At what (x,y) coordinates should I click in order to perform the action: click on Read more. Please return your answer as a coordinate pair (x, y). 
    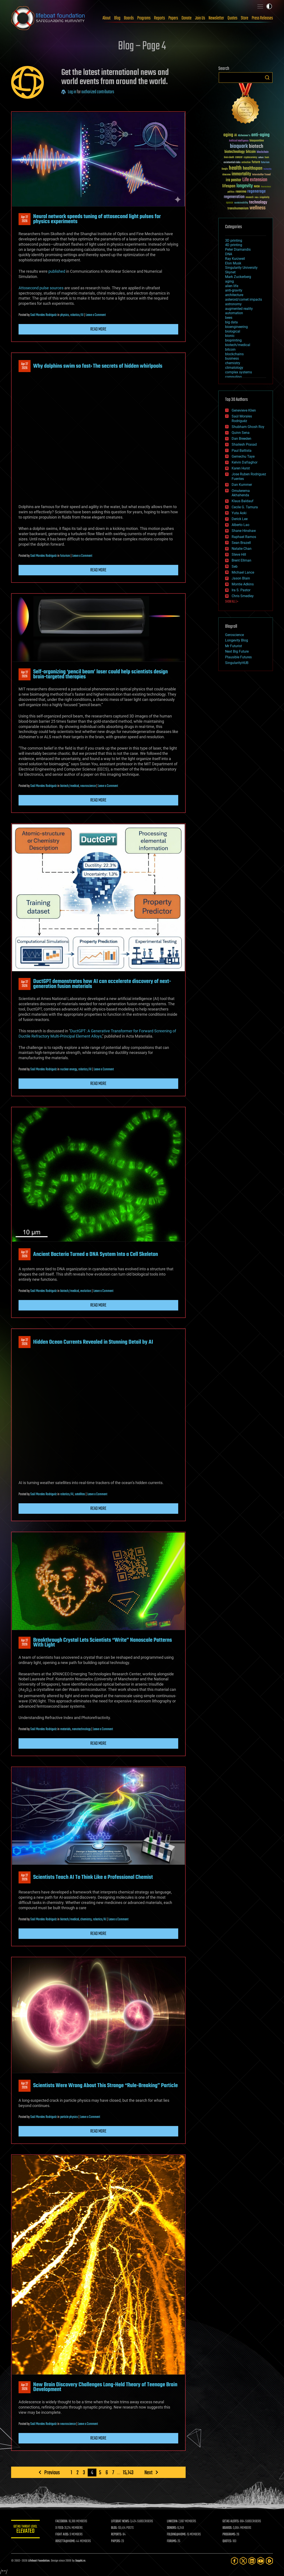
    Looking at the image, I should click on (98, 329).